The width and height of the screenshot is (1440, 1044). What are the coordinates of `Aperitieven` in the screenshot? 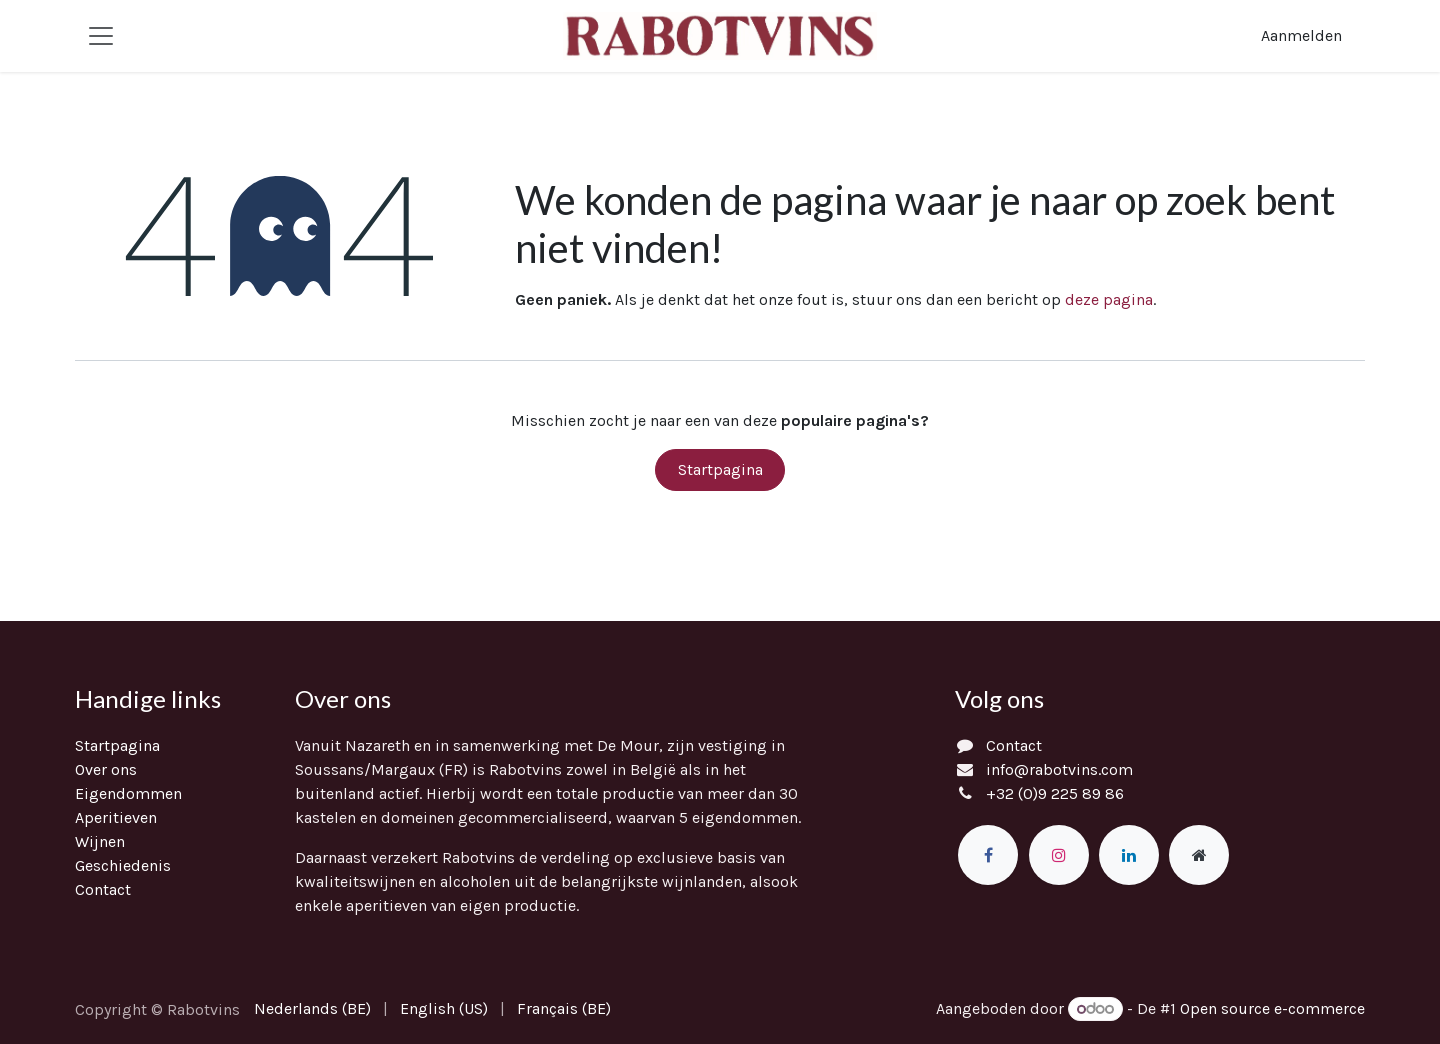 It's located at (116, 817).